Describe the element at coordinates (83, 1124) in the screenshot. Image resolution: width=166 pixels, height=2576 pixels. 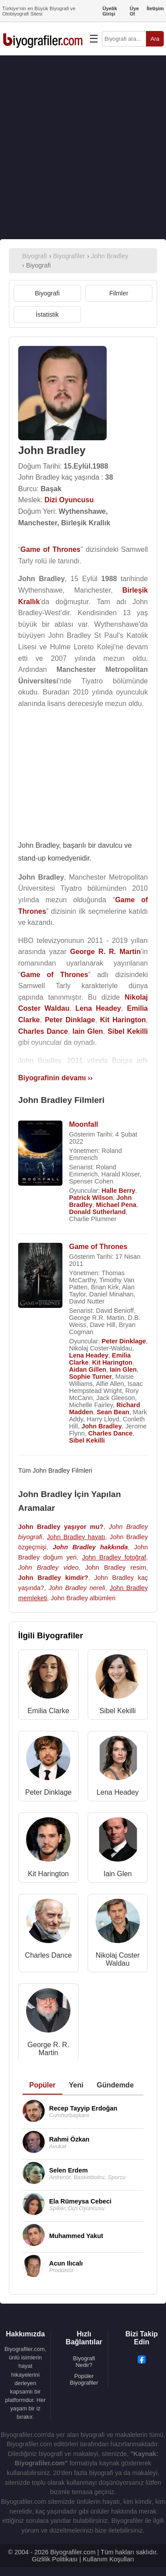
I see `Moonfall` at that location.